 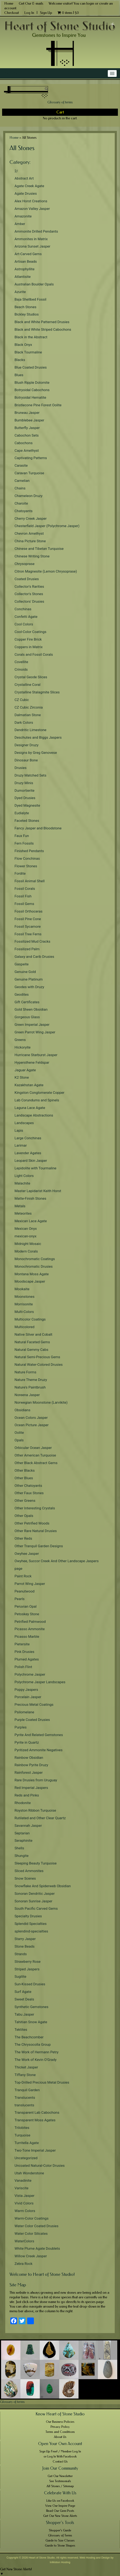 What do you see at coordinates (25, 2075) in the screenshot?
I see `Tiffany Stone` at bounding box center [25, 2075].